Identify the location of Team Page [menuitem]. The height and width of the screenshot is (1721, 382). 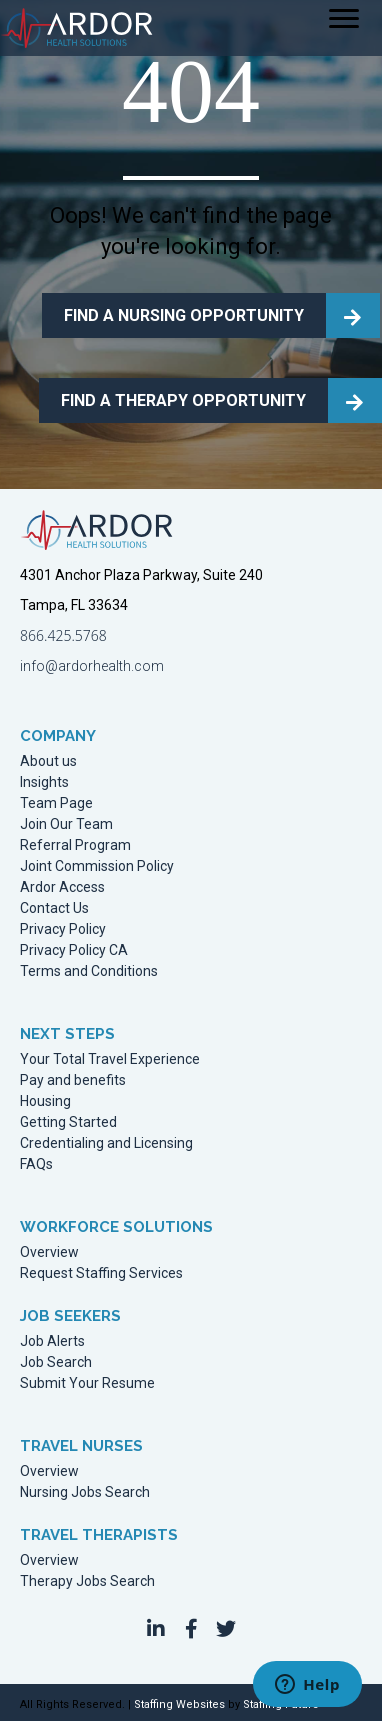
(56, 803).